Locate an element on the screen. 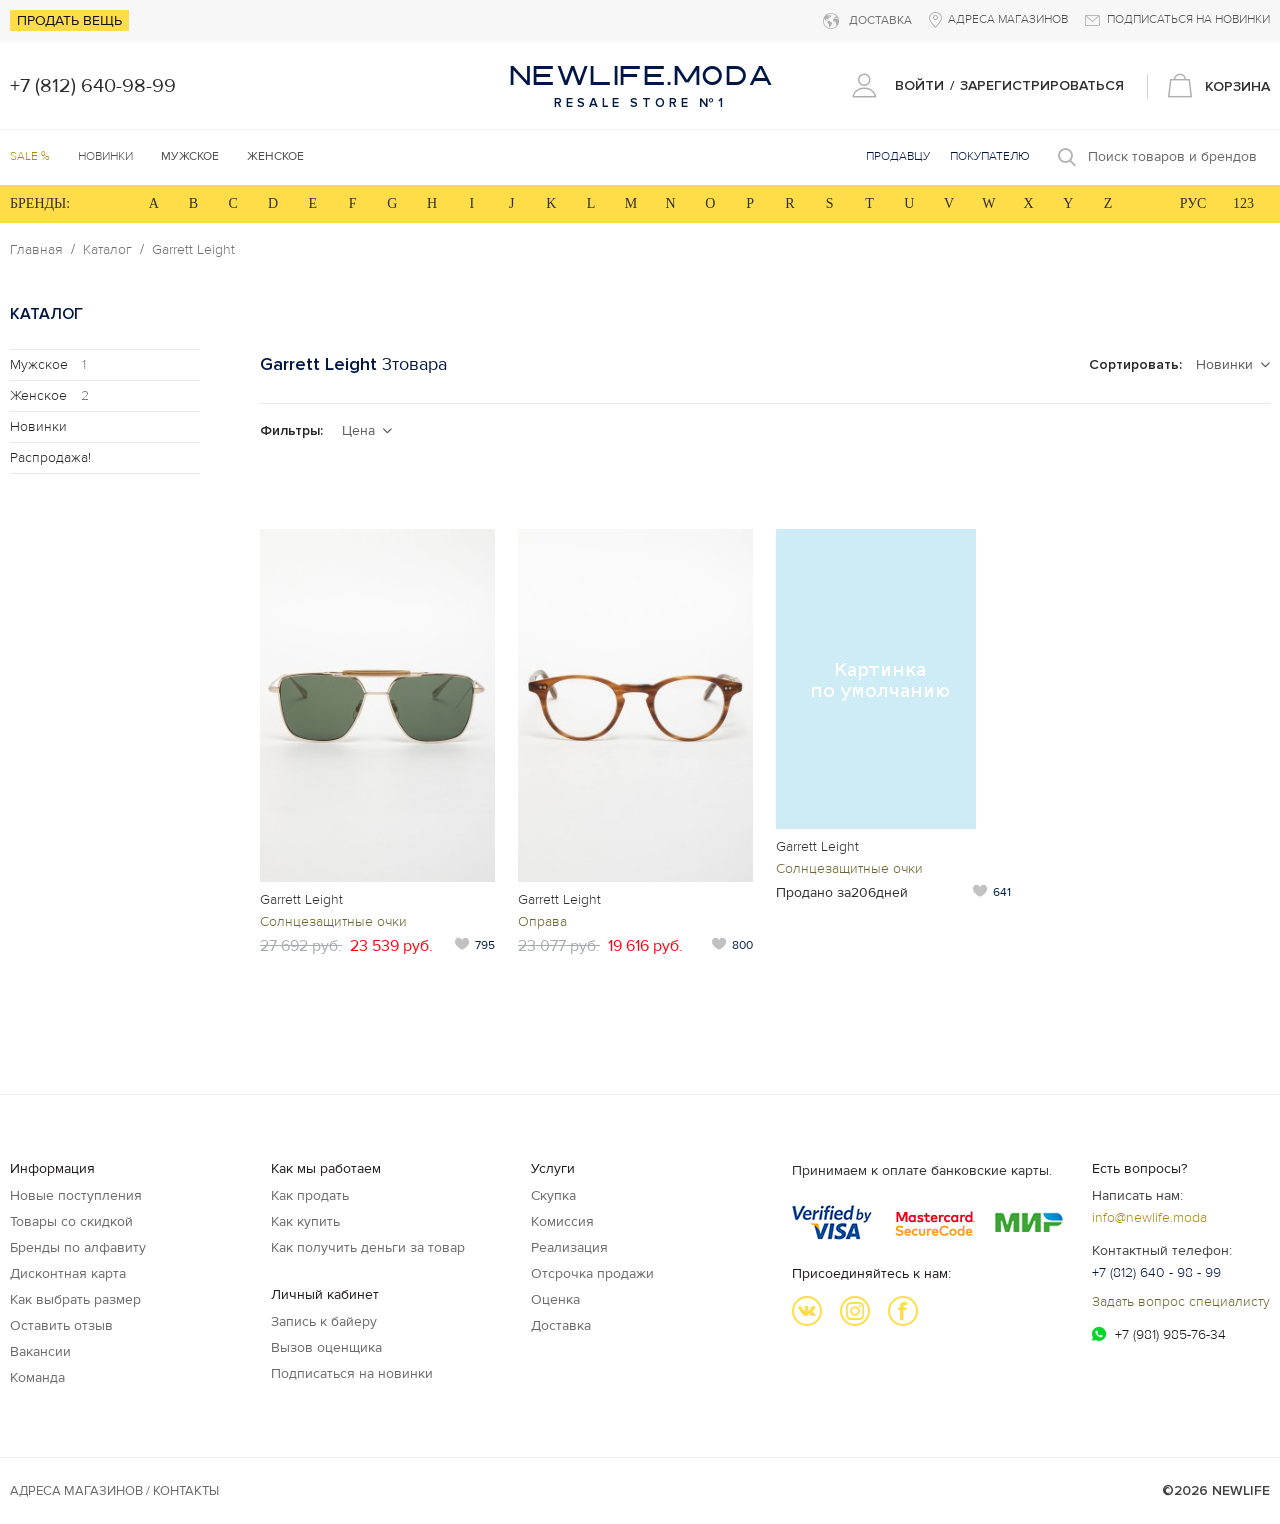 The width and height of the screenshot is (1280, 1524). Задать вопрос специалисту is located at coordinates (1181, 1301).